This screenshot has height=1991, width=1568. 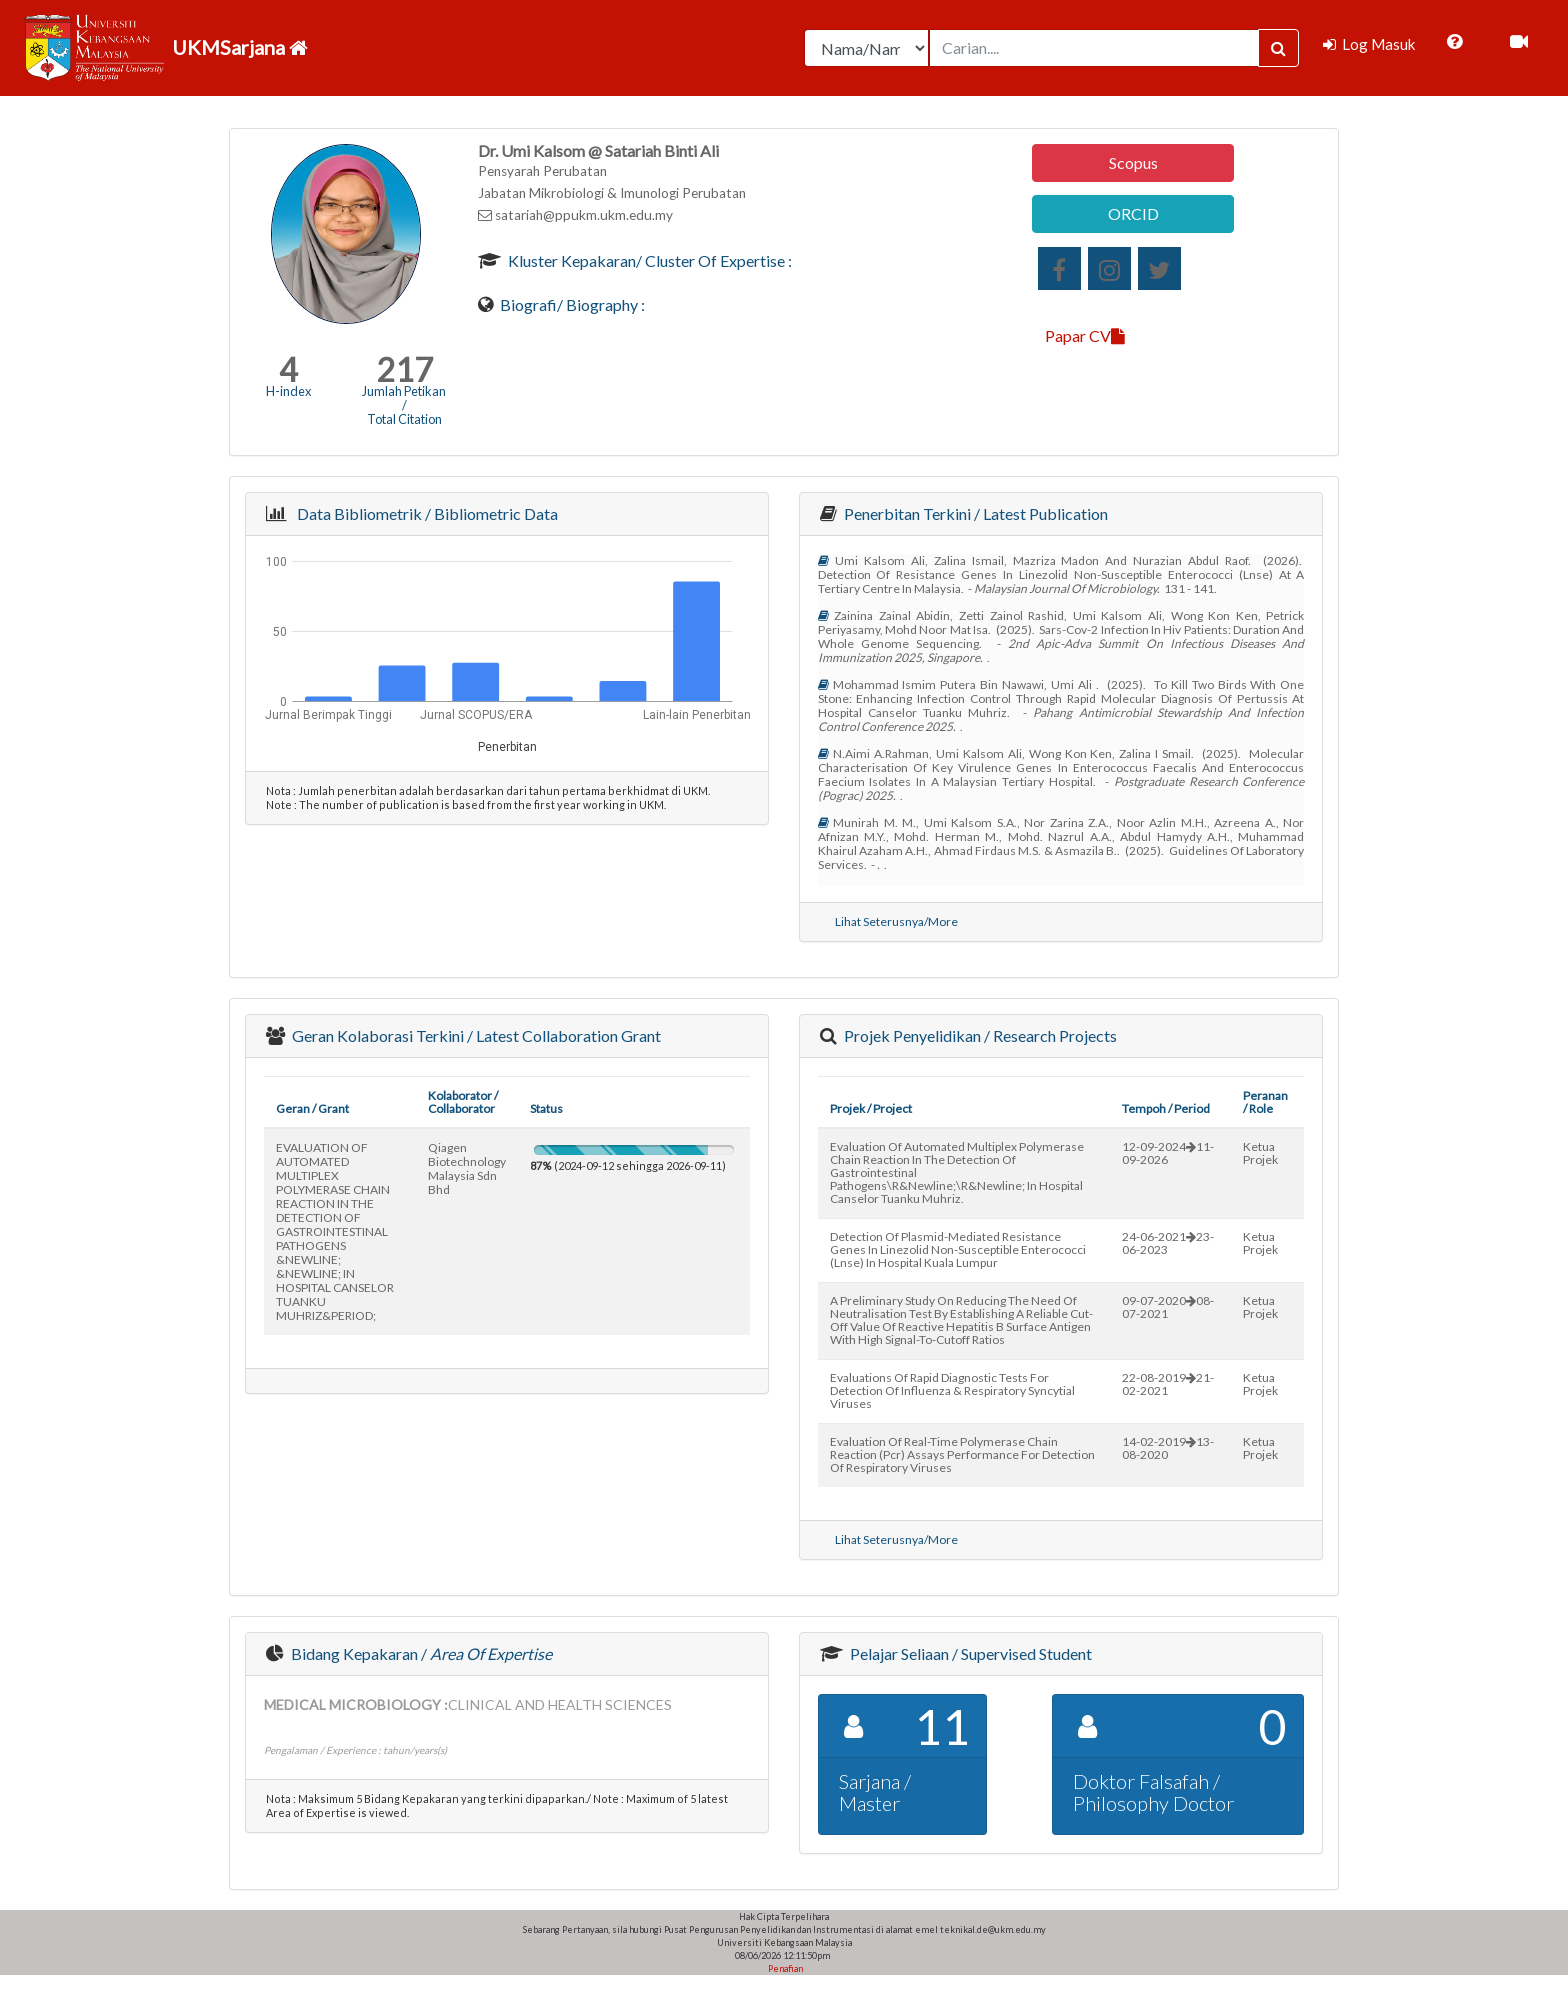 What do you see at coordinates (288, 391) in the screenshot?
I see `H-index` at bounding box center [288, 391].